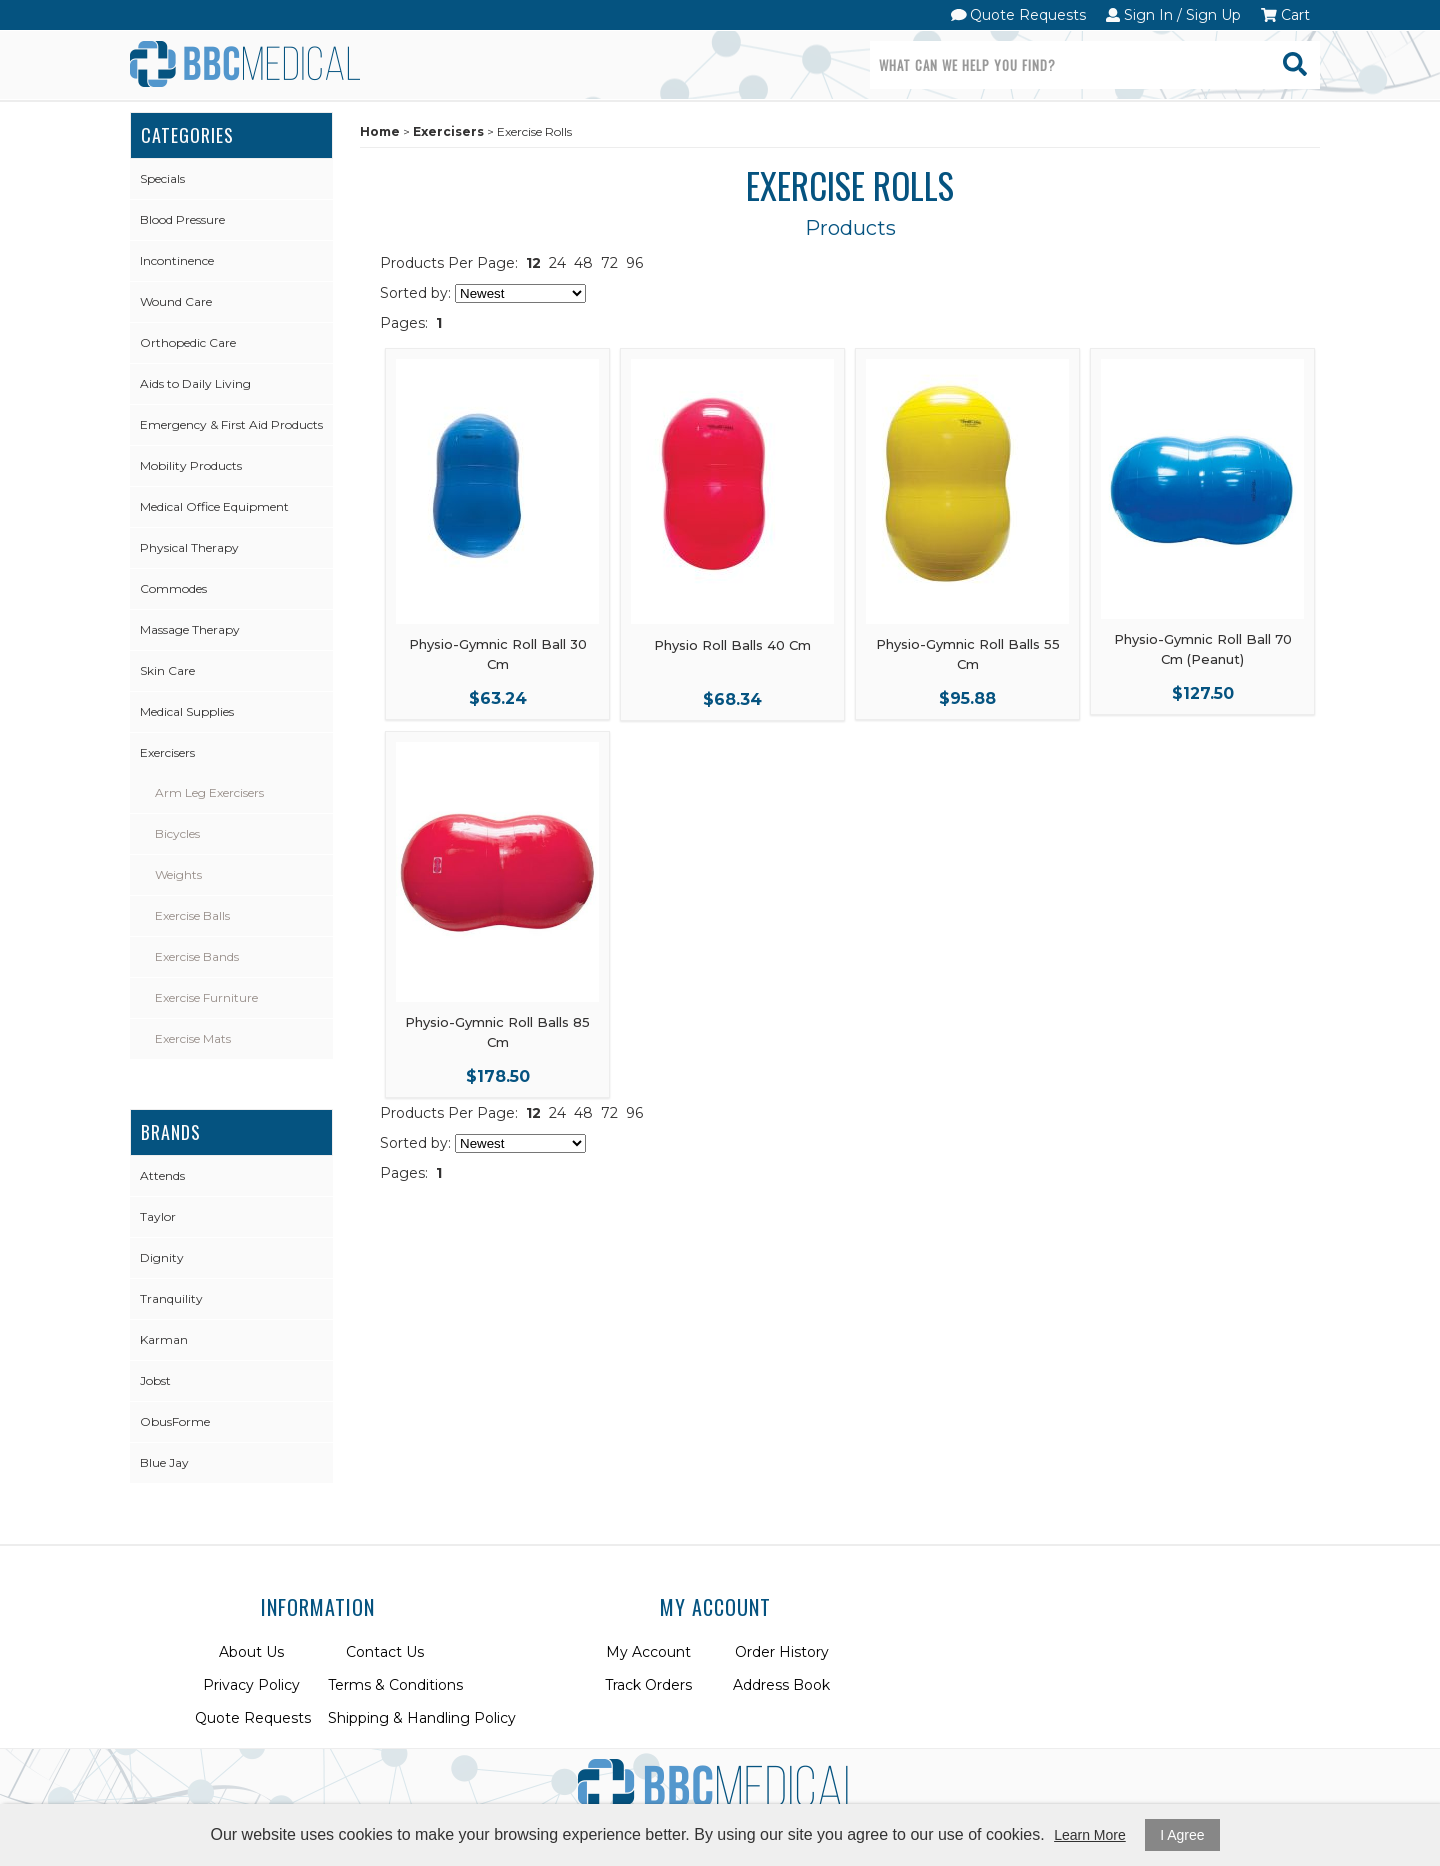 Image resolution: width=1440 pixels, height=1866 pixels. What do you see at coordinates (209, 792) in the screenshot?
I see `Arm Leg Exercisers` at bounding box center [209, 792].